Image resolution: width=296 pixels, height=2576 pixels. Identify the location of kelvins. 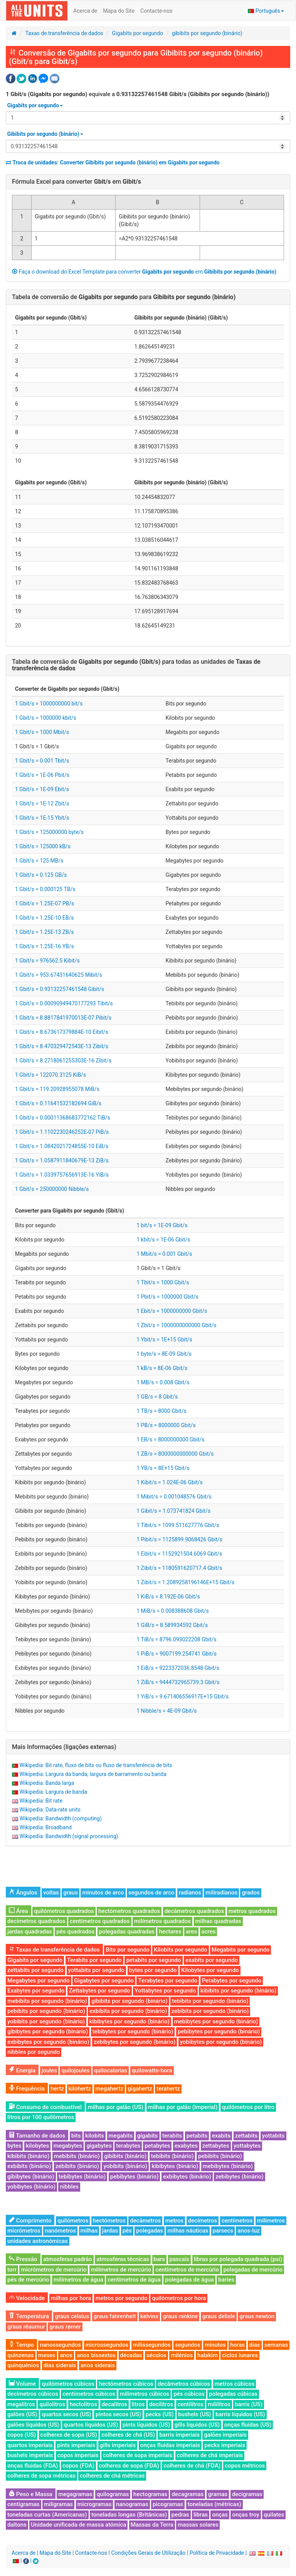
(149, 2316).